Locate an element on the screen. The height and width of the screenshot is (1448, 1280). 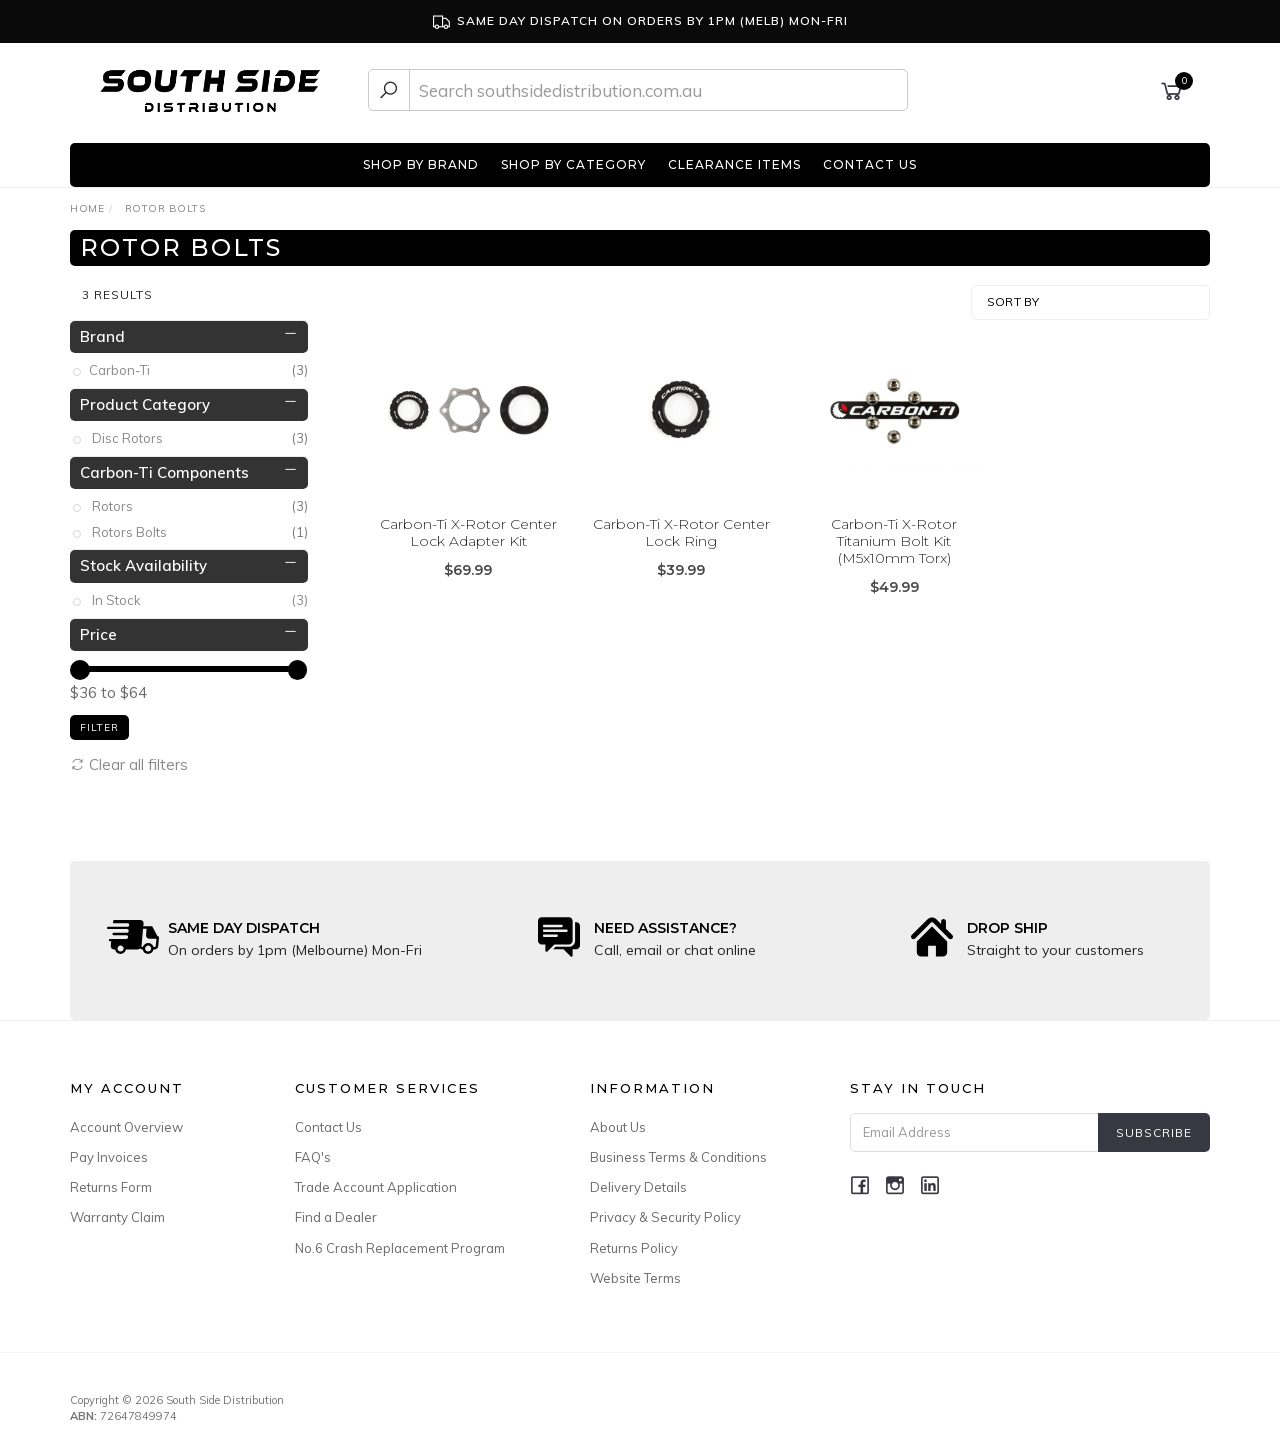
No.6 Crash Replacement Program is located at coordinates (400, 1241).